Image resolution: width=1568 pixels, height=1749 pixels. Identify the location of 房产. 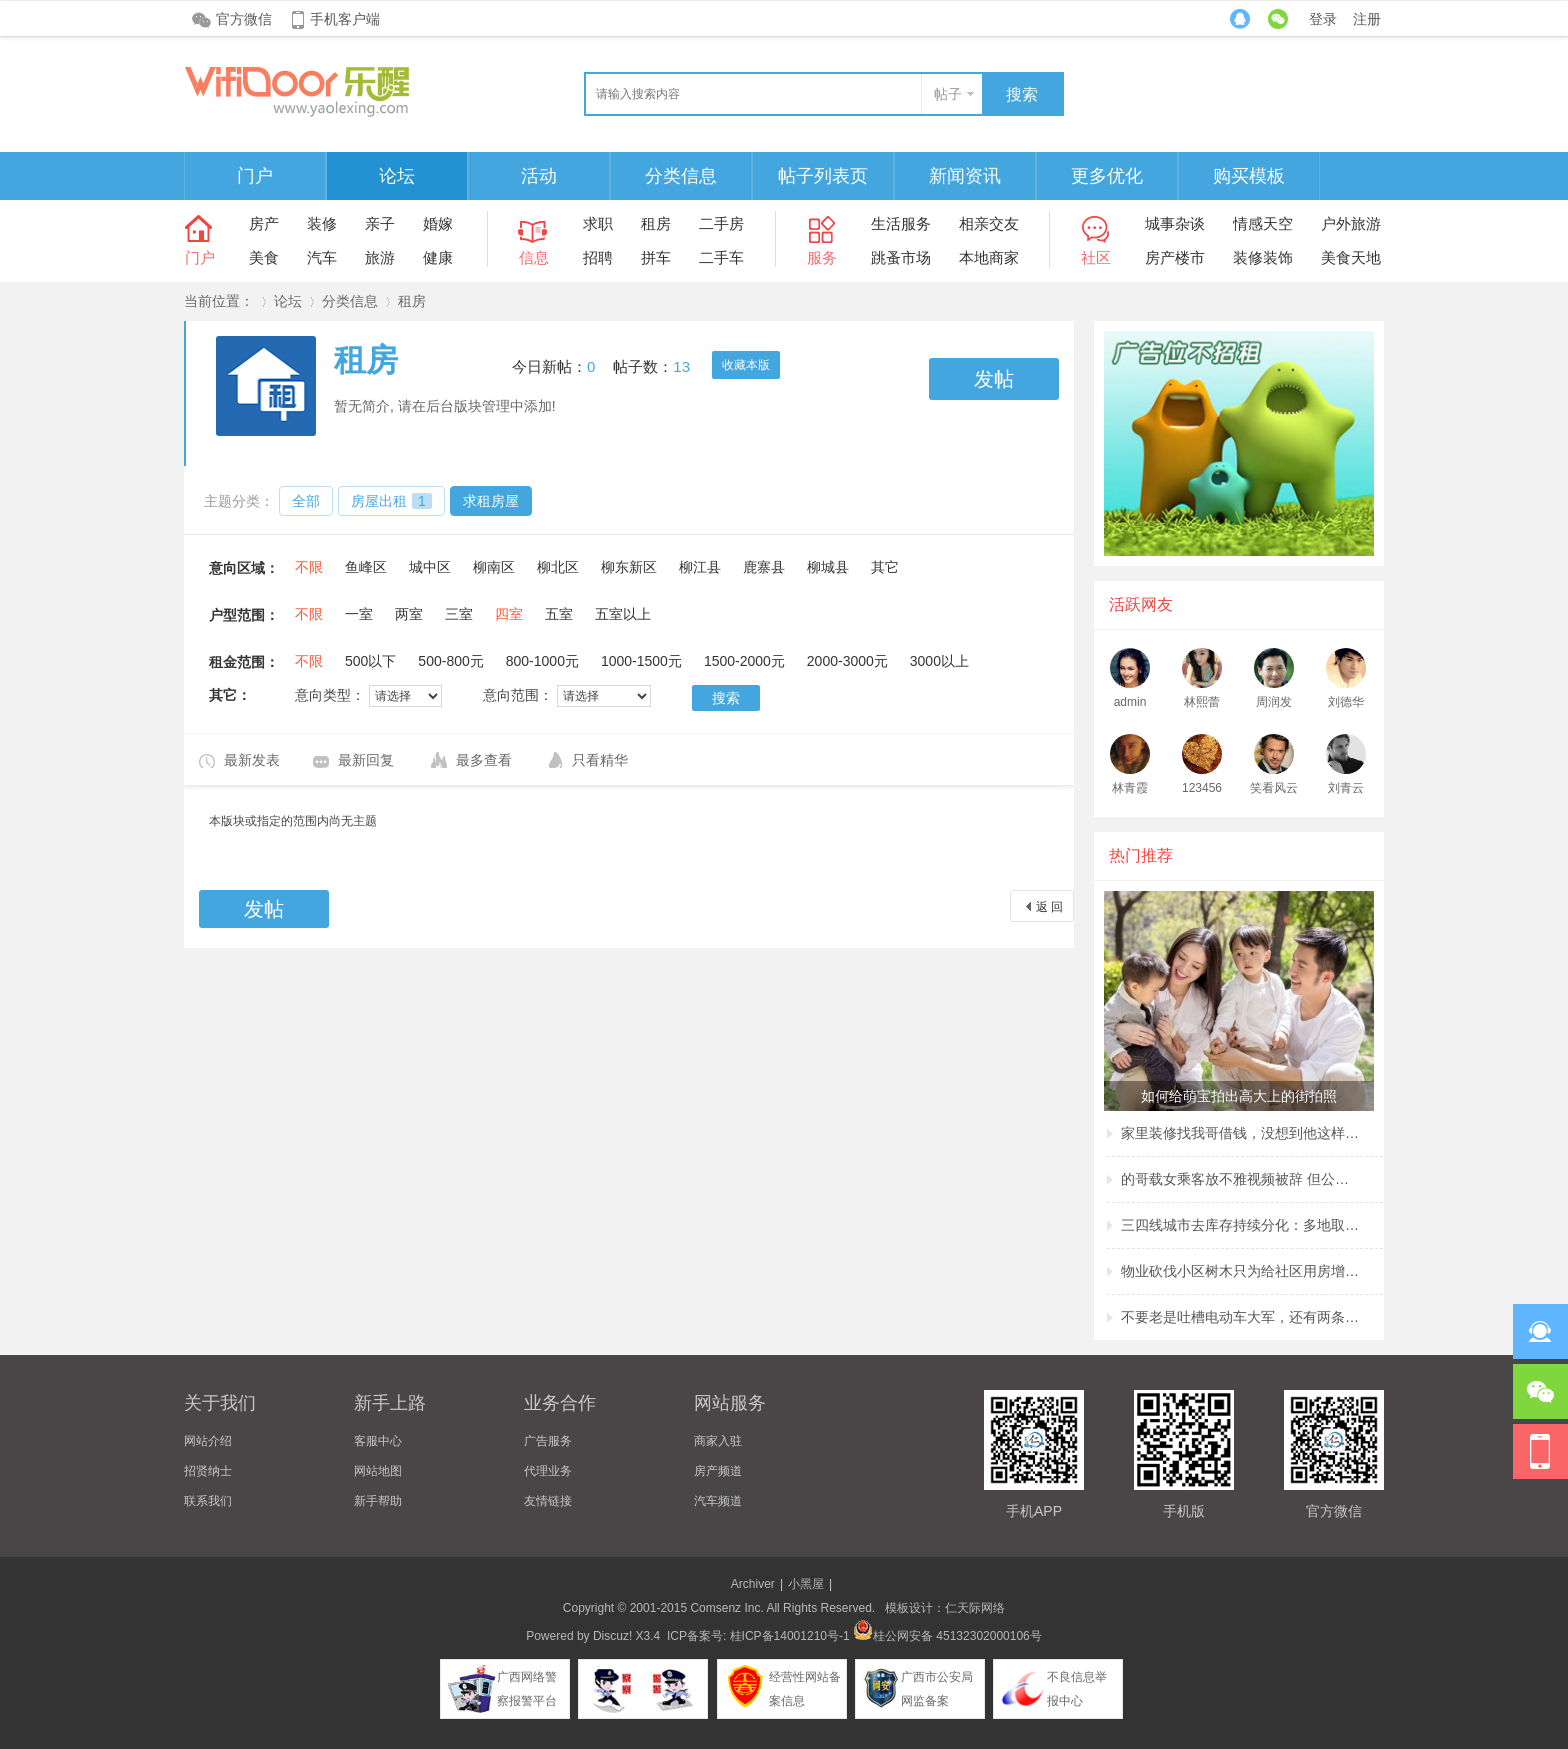
(264, 223).